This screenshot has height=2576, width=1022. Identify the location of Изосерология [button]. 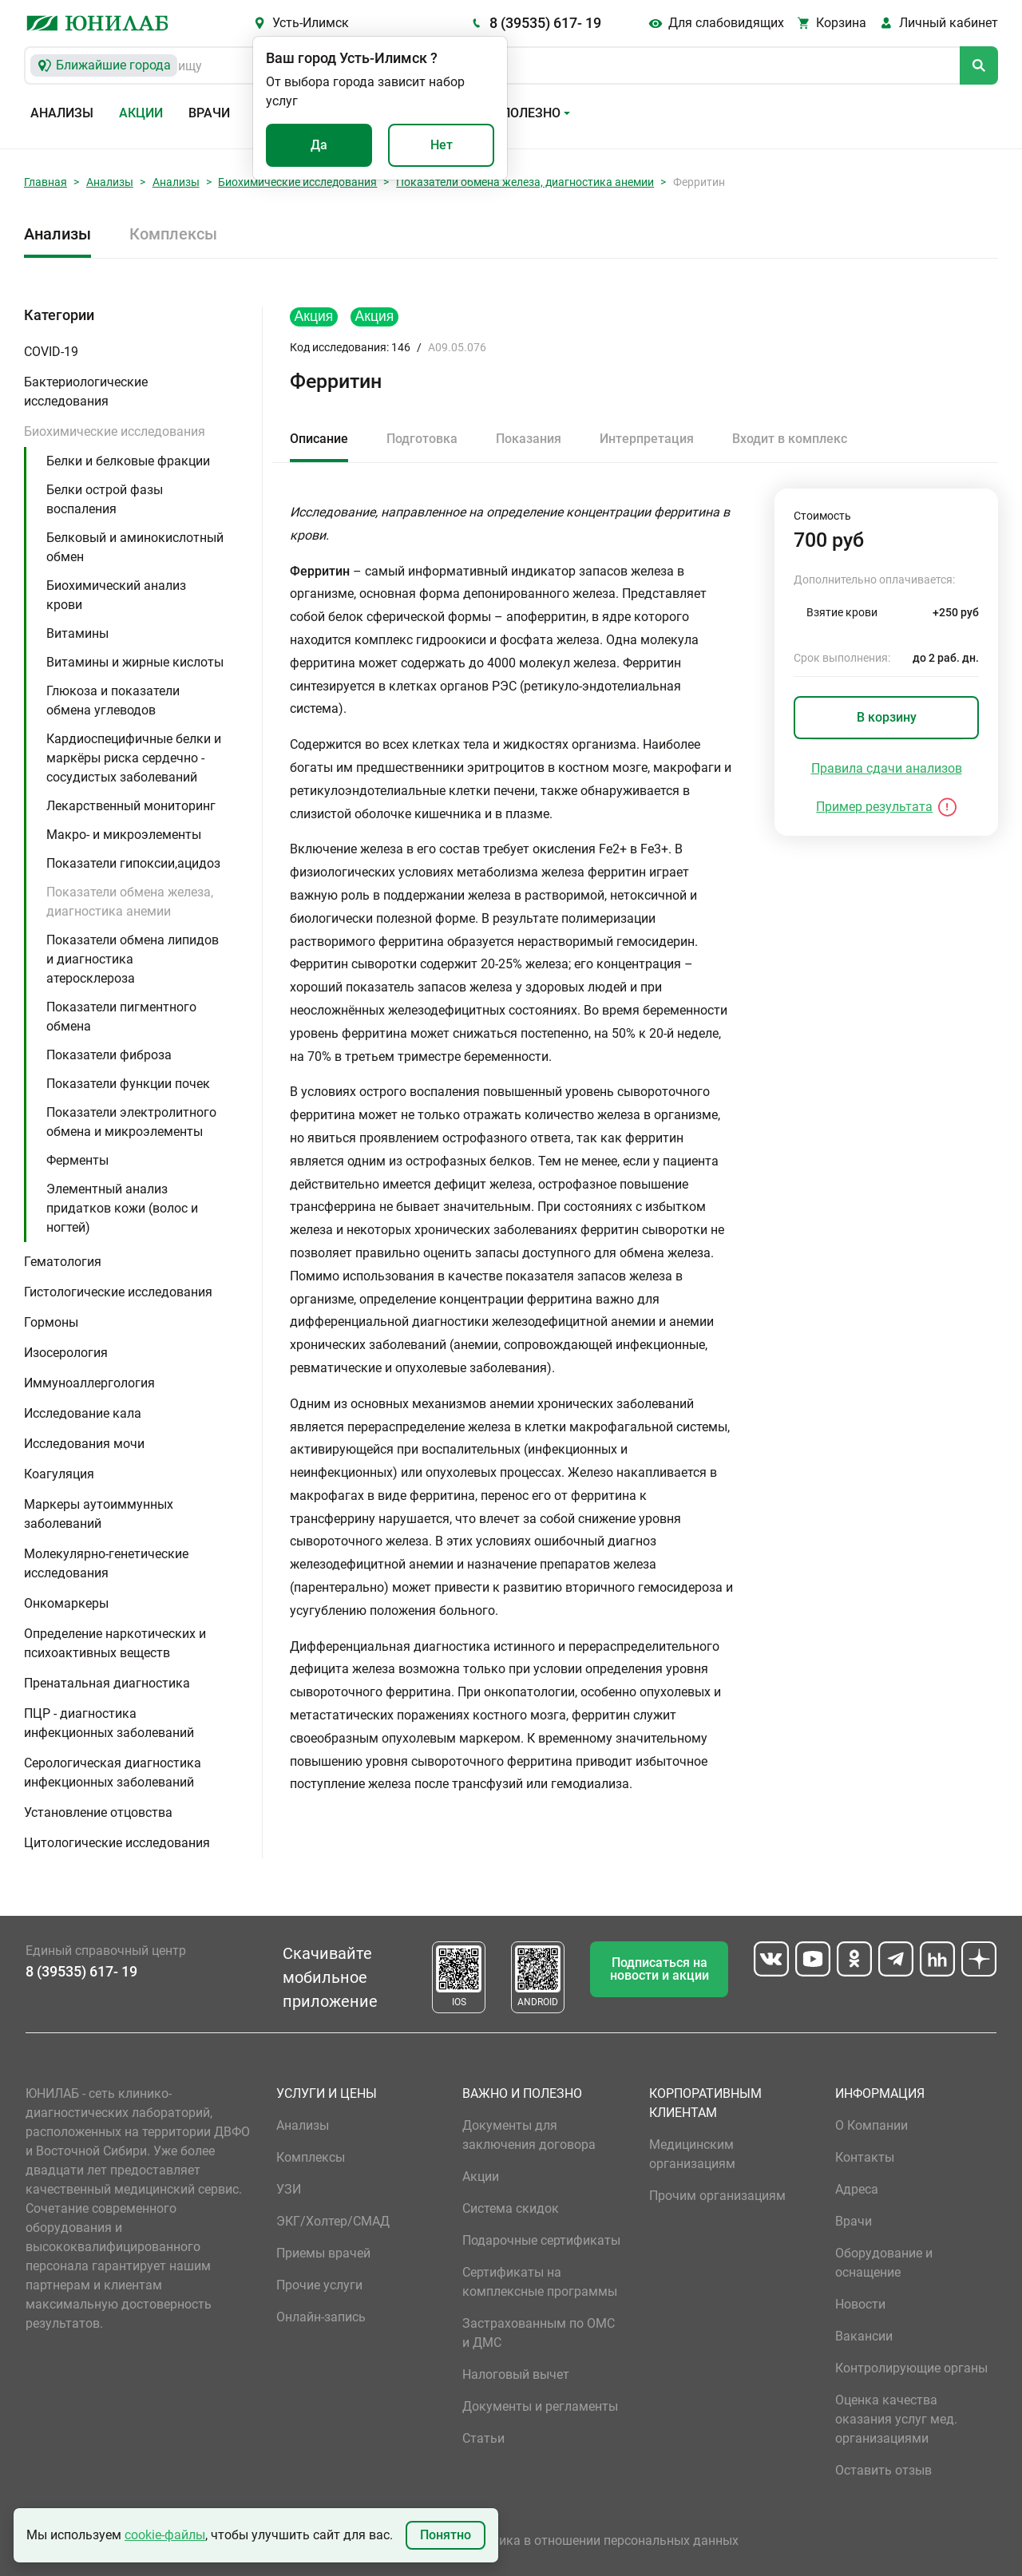
(66, 1352).